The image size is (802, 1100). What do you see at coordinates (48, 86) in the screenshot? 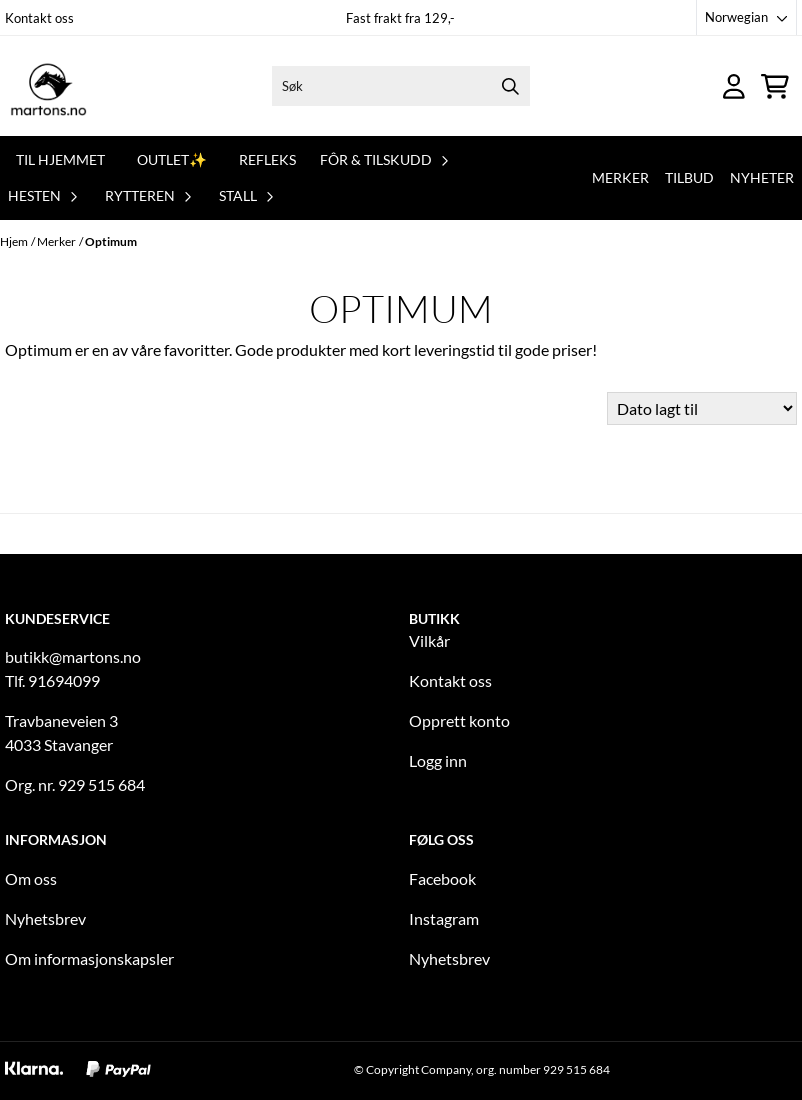
I see `[store logo]` at bounding box center [48, 86].